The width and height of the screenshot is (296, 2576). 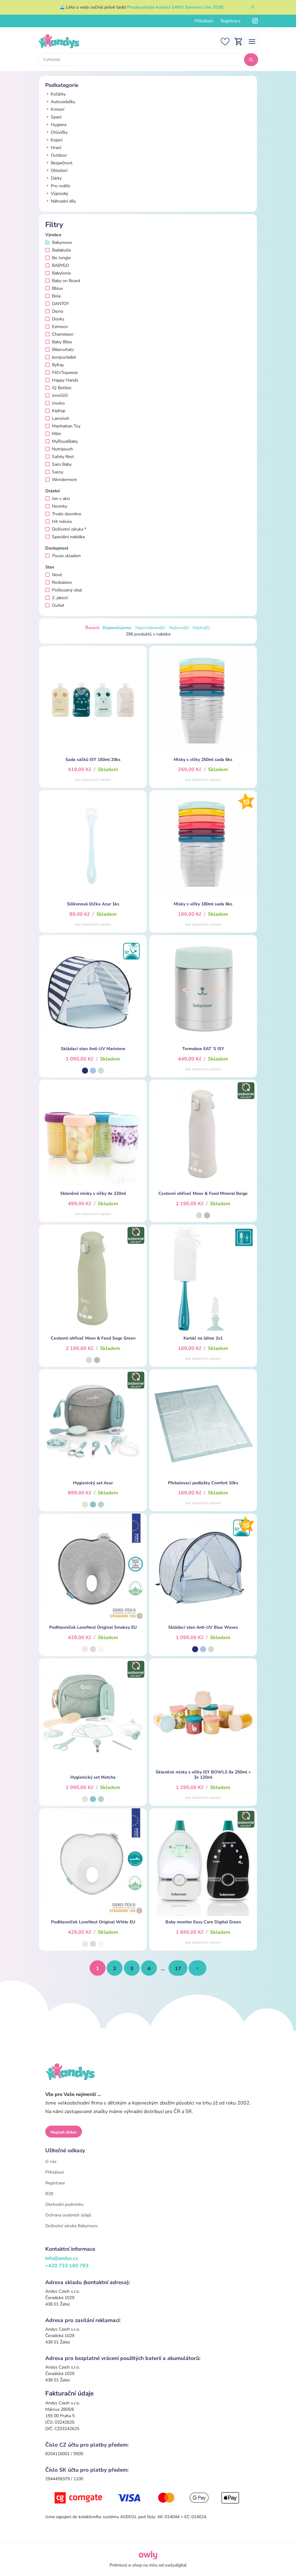 I want to click on Obchodní podmínky, so click(x=64, y=2204).